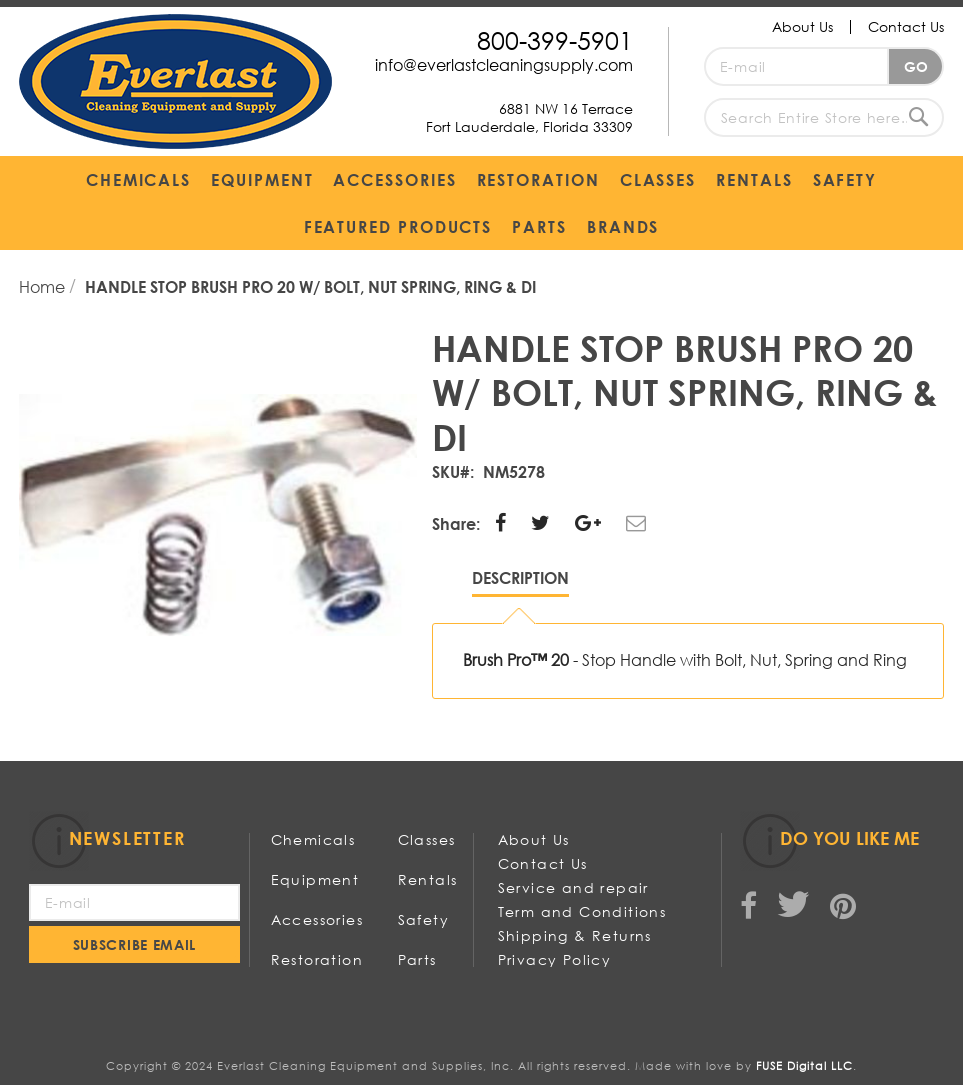 The width and height of the screenshot is (963, 1085). I want to click on [tab], so click(520, 582).